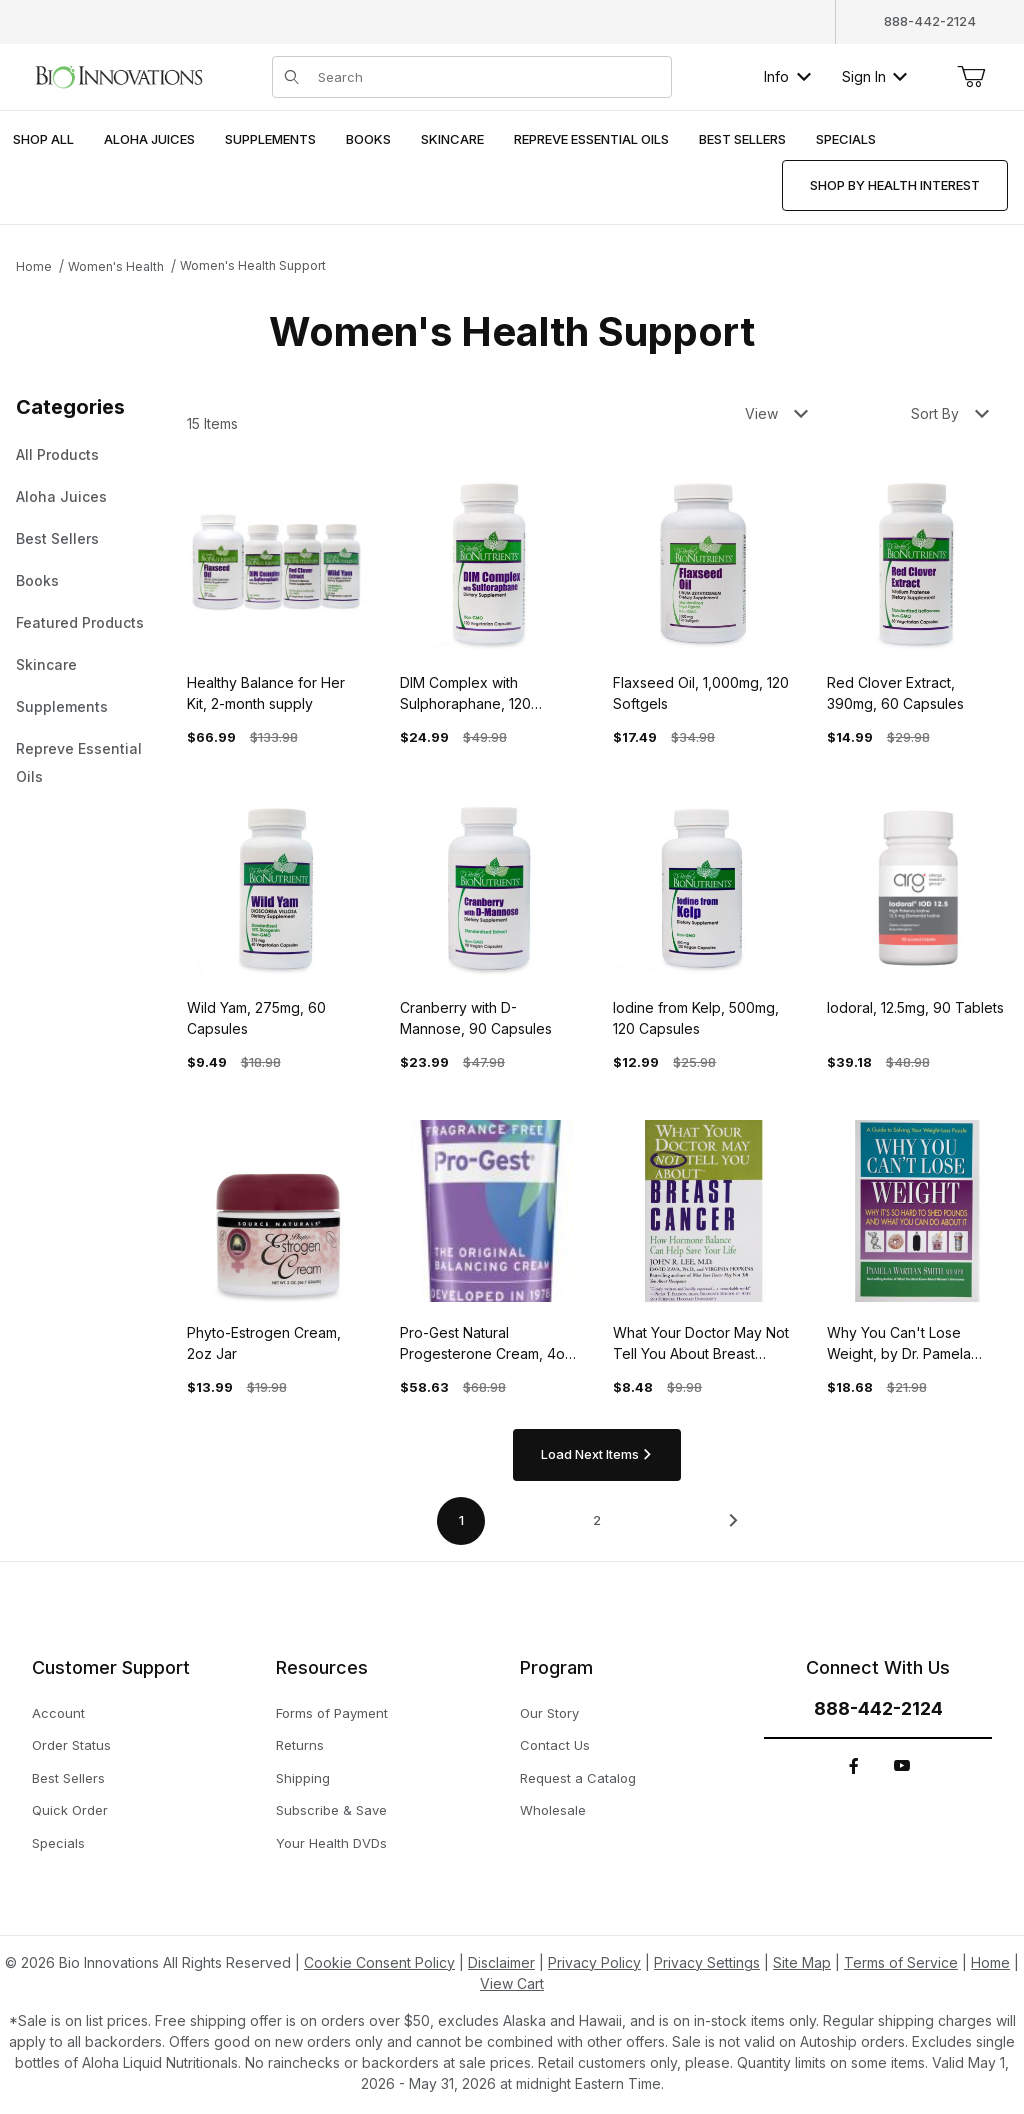 Image resolution: width=1024 pixels, height=2114 pixels. Describe the element at coordinates (34, 266) in the screenshot. I see `Home` at that location.